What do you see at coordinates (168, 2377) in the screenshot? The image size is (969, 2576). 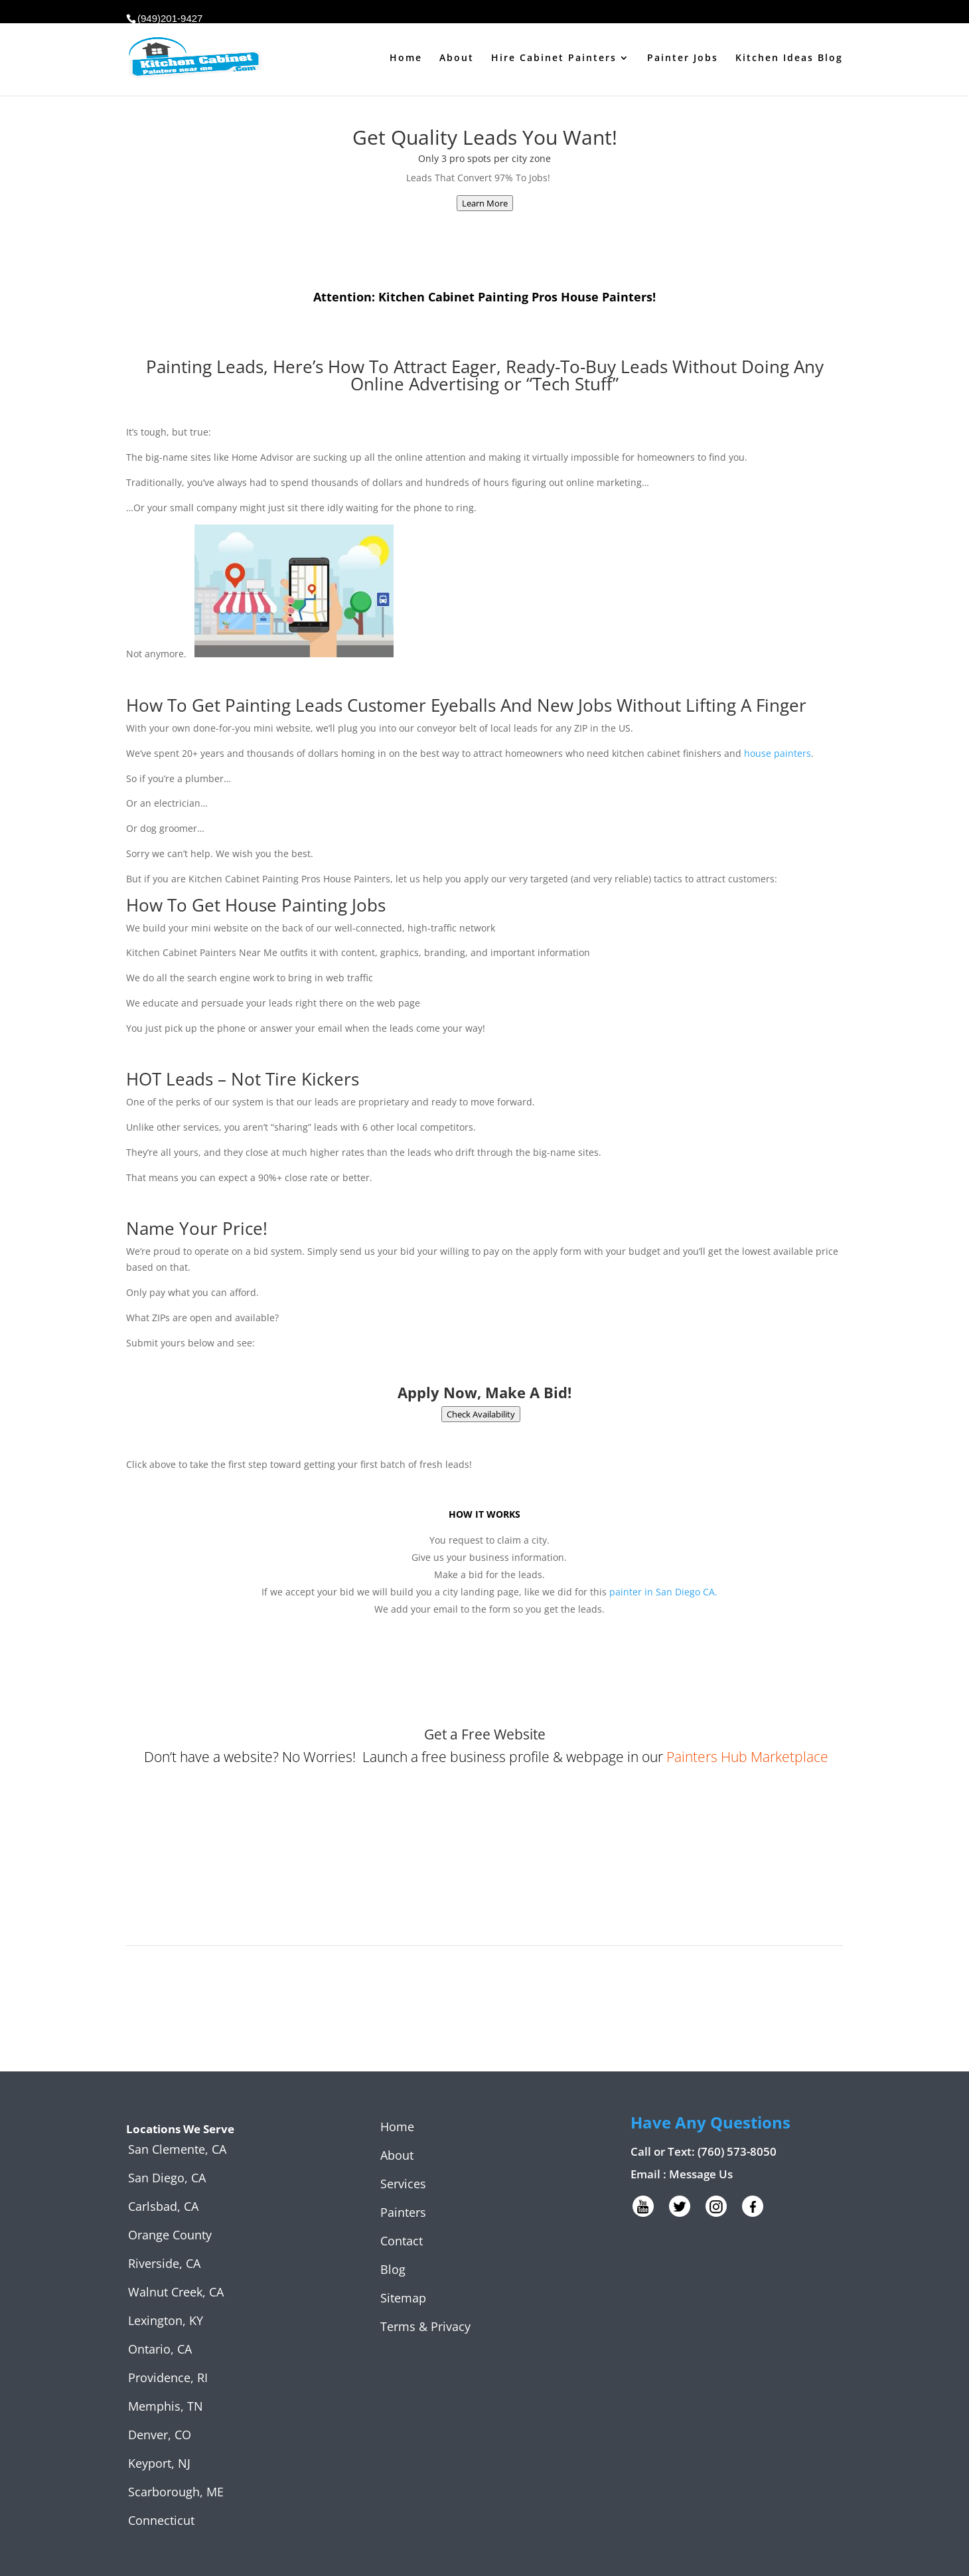 I see `Providence, RI` at bounding box center [168, 2377].